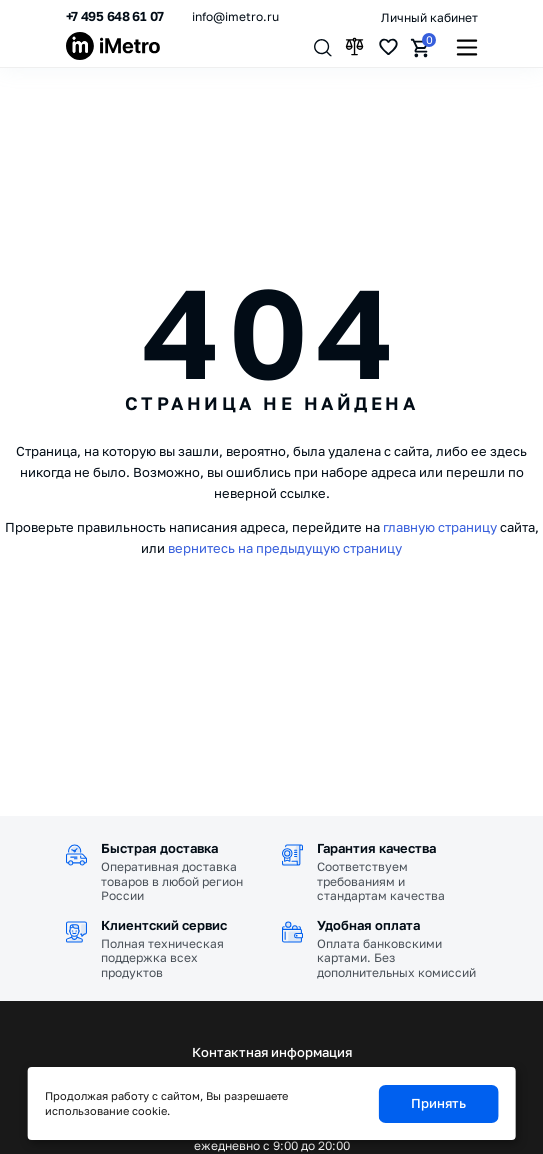 This screenshot has height=1154, width=543. What do you see at coordinates (429, 17) in the screenshot?
I see `Личный кабинет` at bounding box center [429, 17].